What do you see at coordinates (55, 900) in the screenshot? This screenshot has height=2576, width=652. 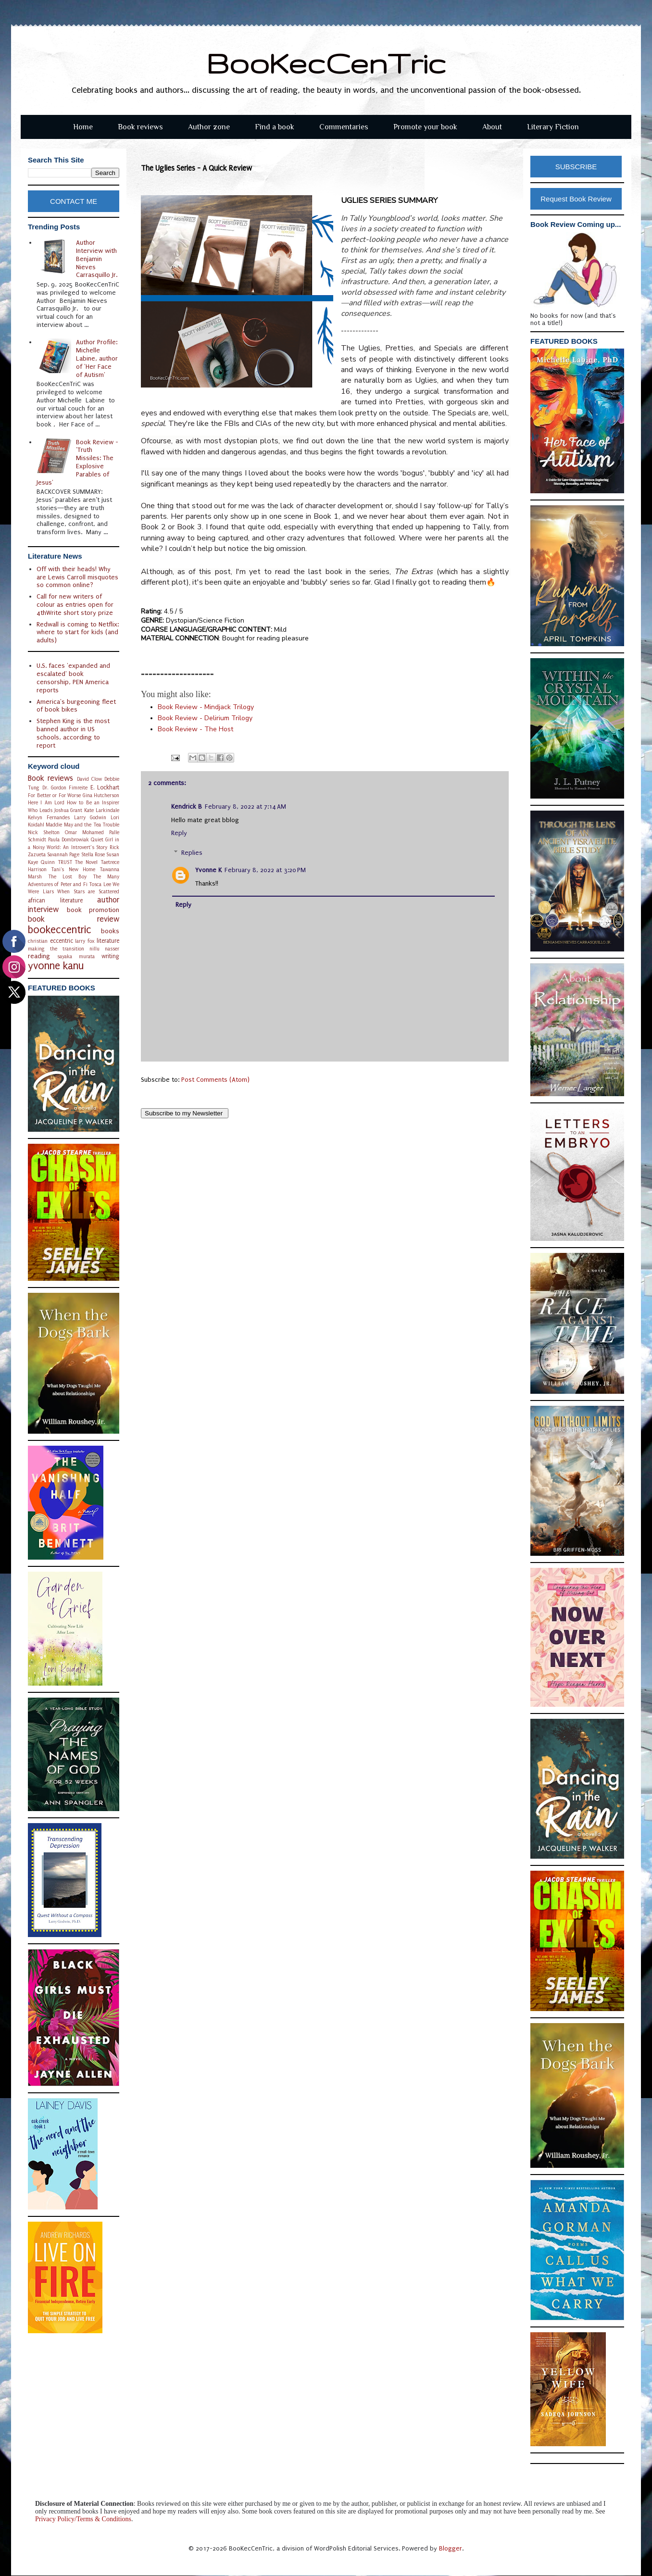 I see `african literature` at bounding box center [55, 900].